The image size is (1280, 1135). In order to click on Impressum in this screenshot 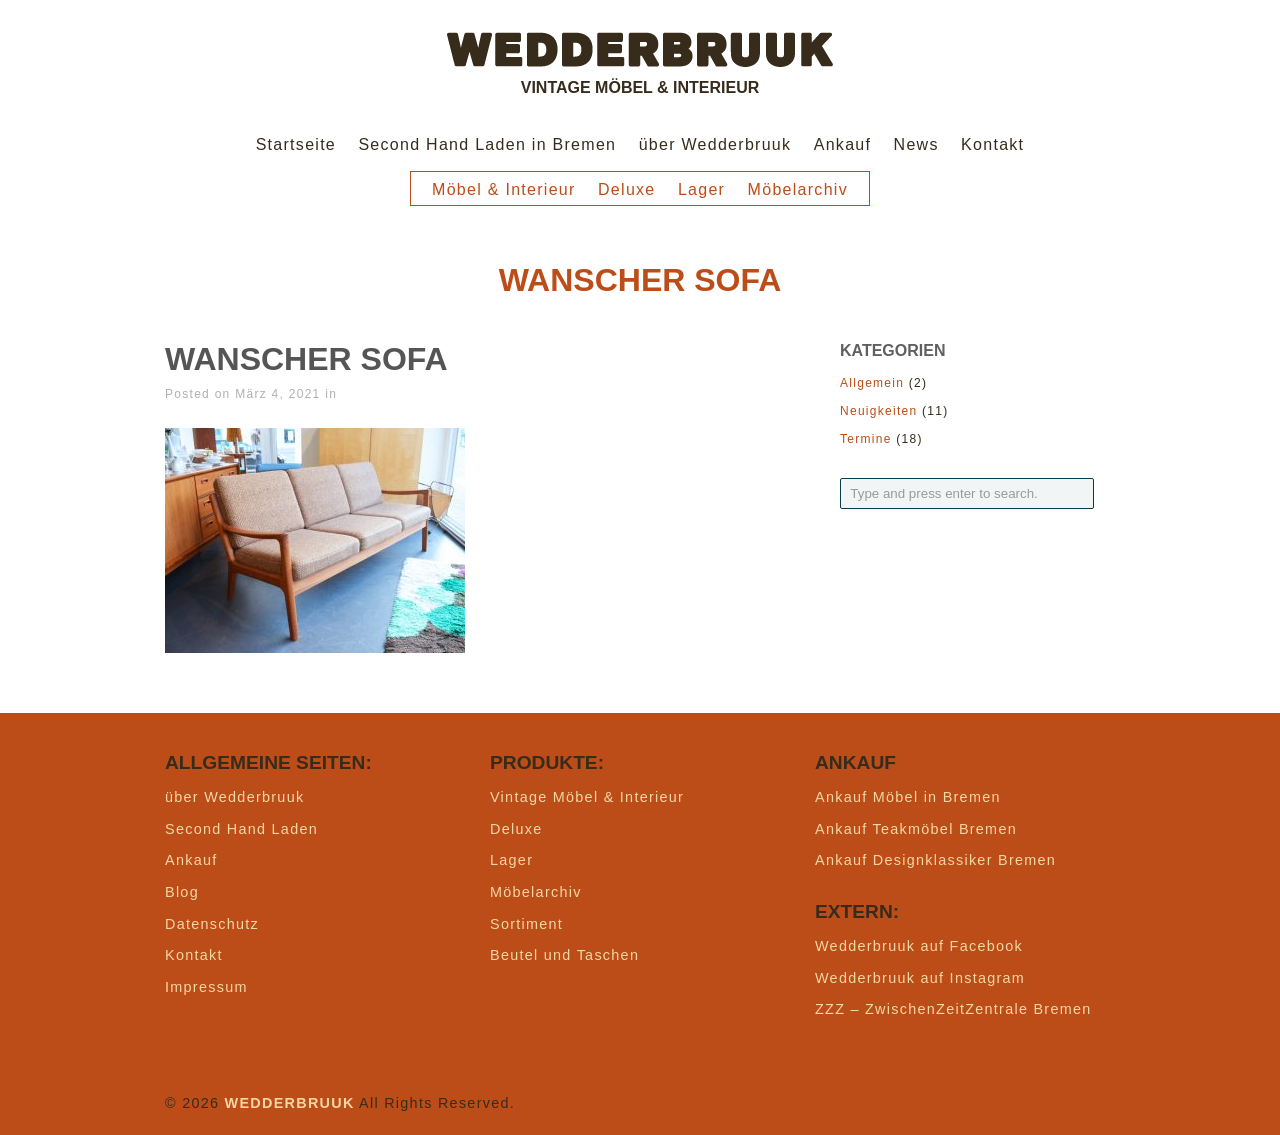, I will do `click(206, 987)`.